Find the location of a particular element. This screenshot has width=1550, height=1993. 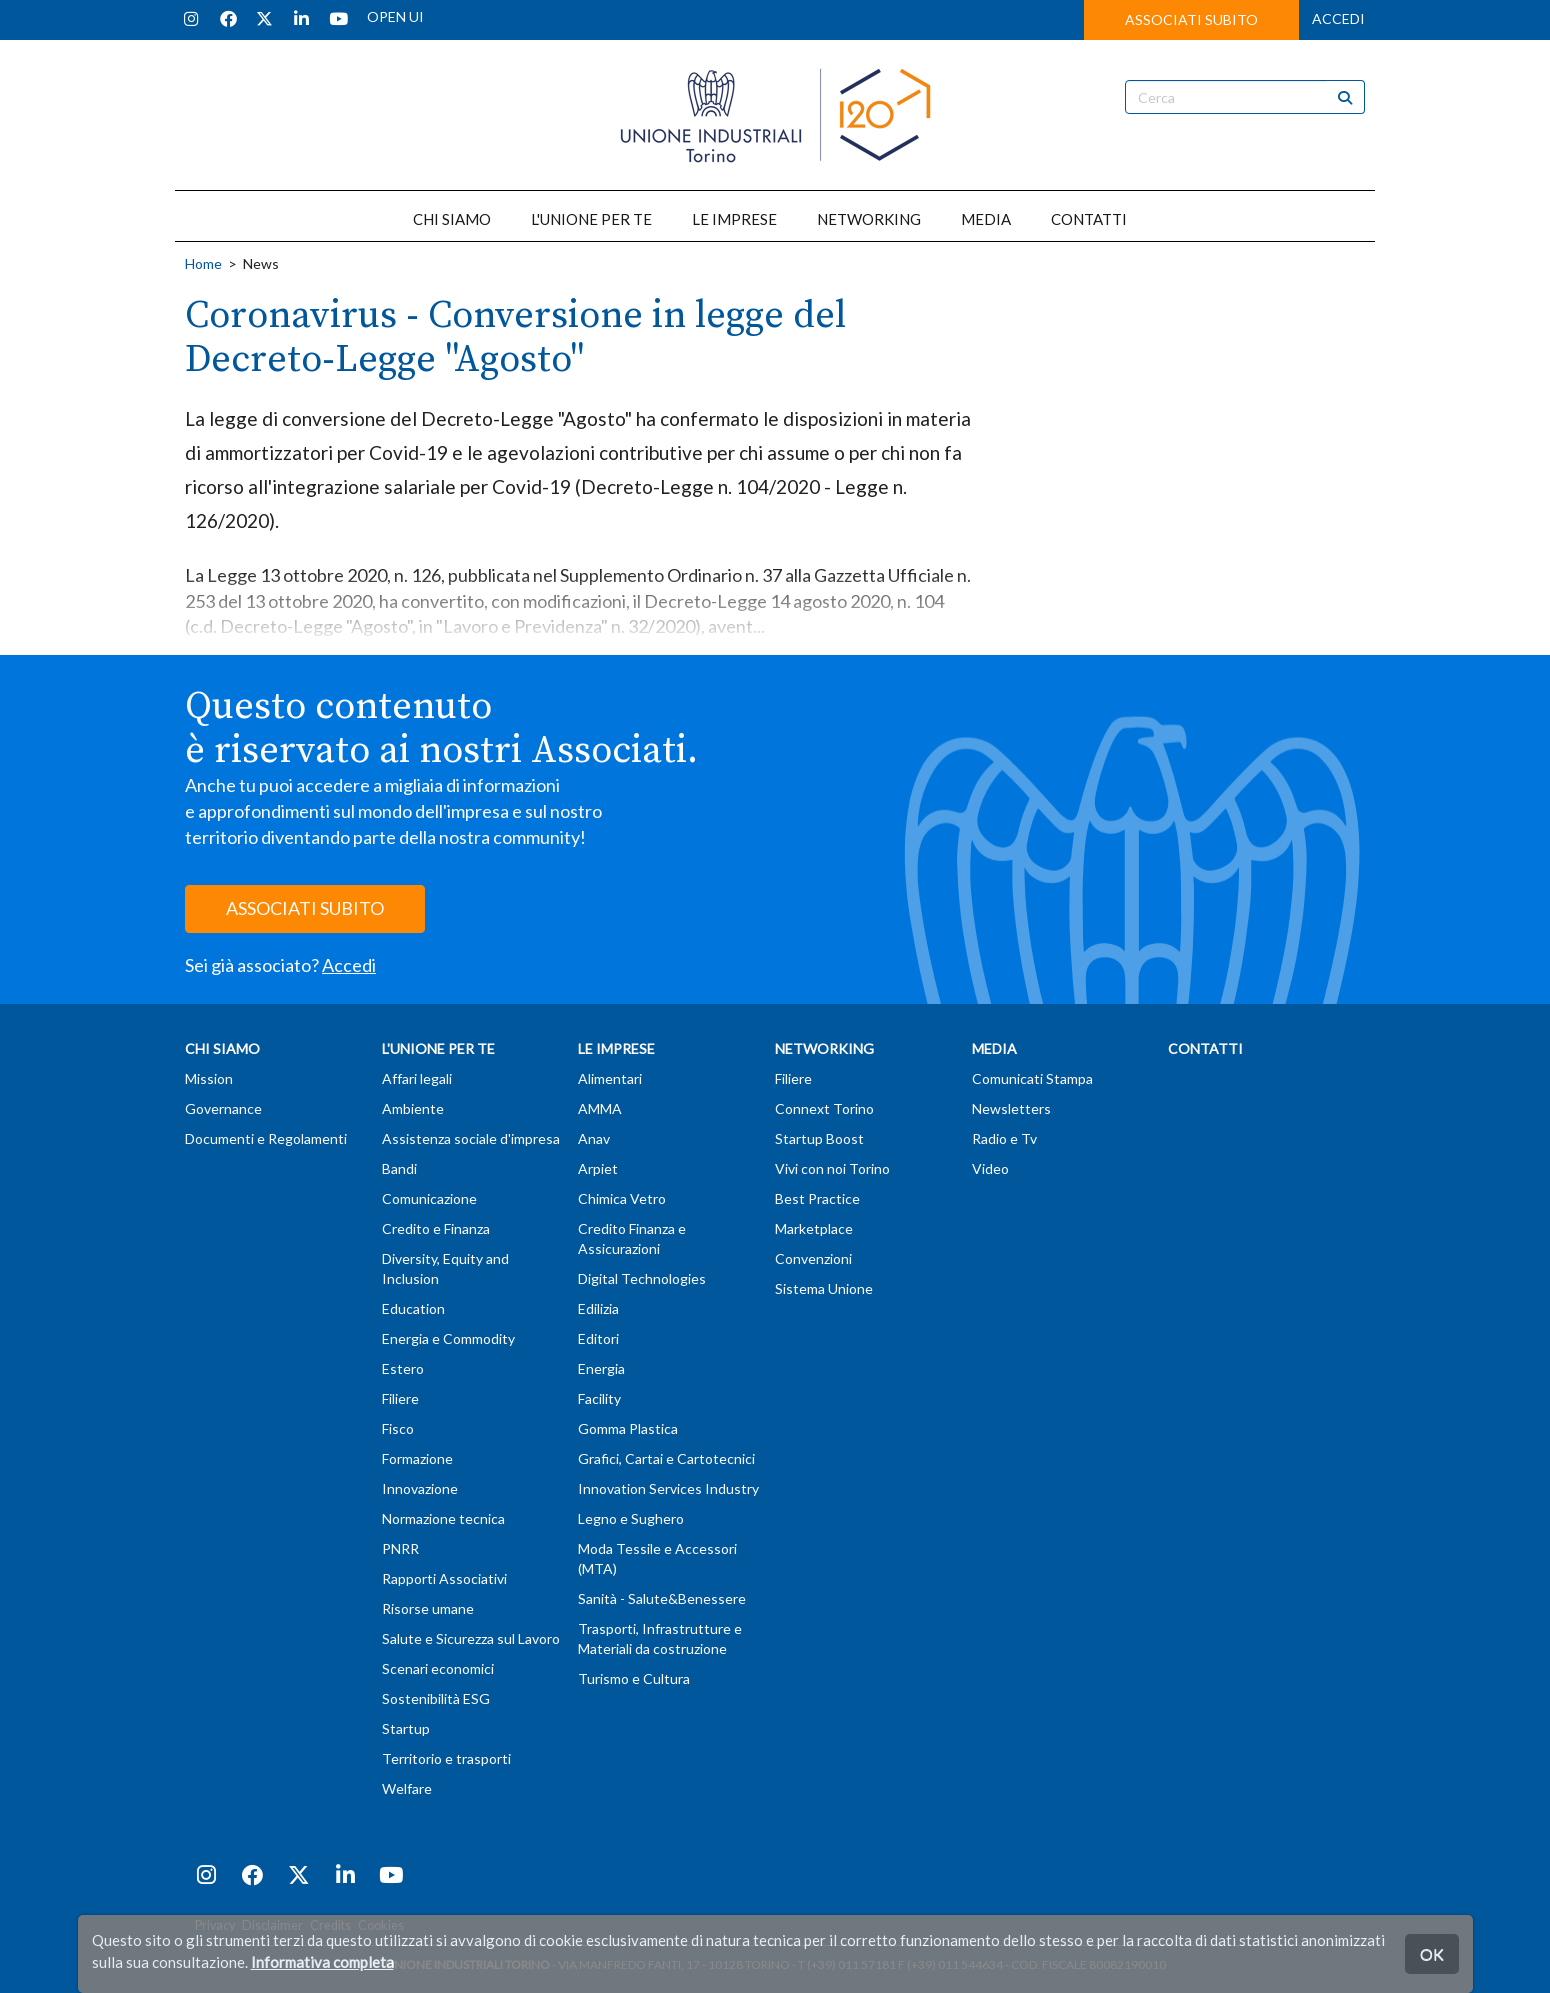

Startup Boost is located at coordinates (819, 1138).